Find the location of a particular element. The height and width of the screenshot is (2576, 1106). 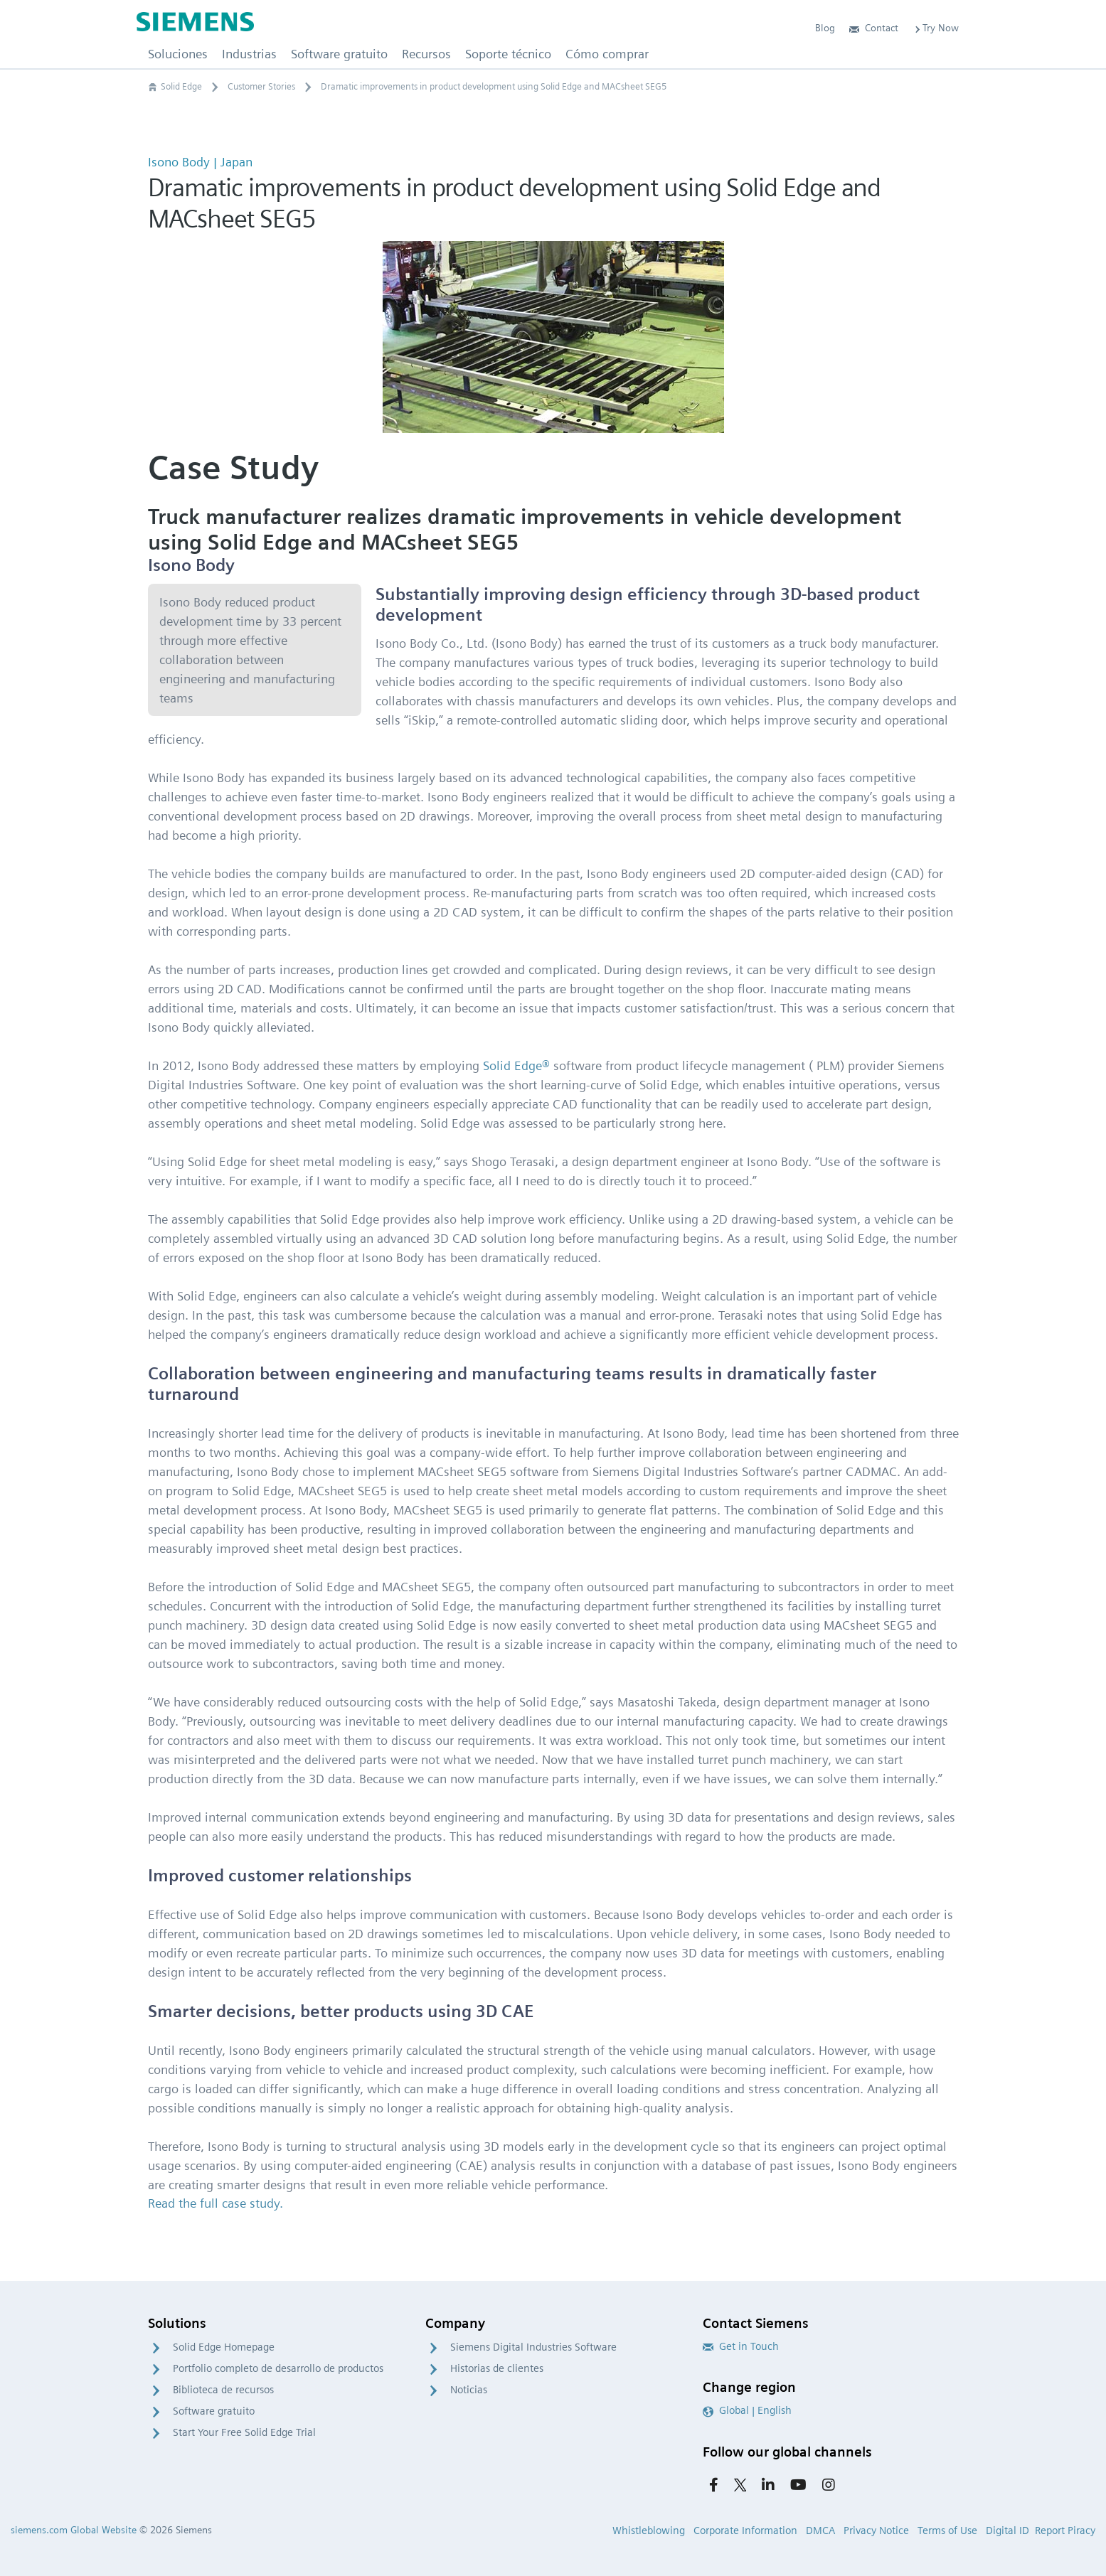

Solid Edge Homepage is located at coordinates (224, 2347).